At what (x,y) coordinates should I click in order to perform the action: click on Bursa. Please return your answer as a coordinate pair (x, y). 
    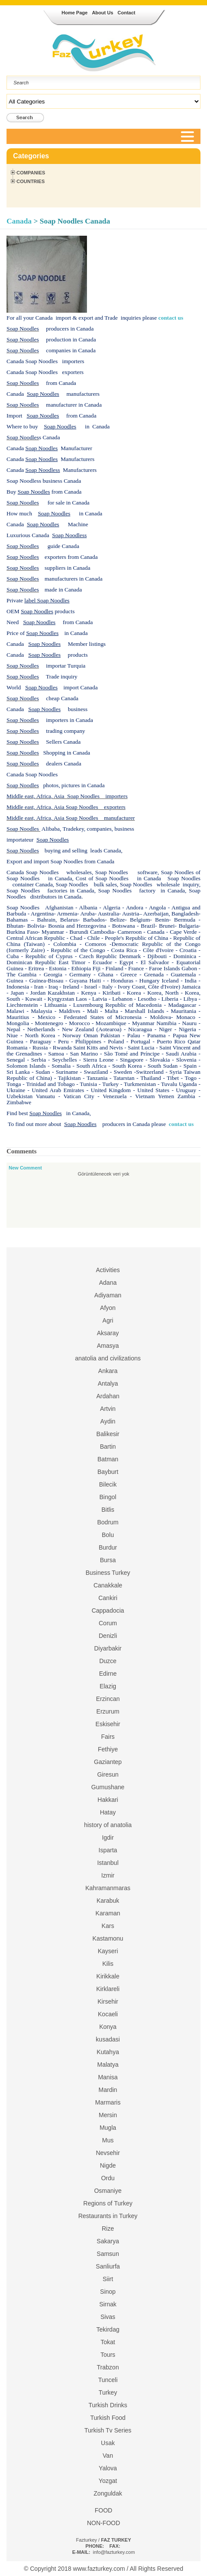
    Looking at the image, I should click on (108, 1560).